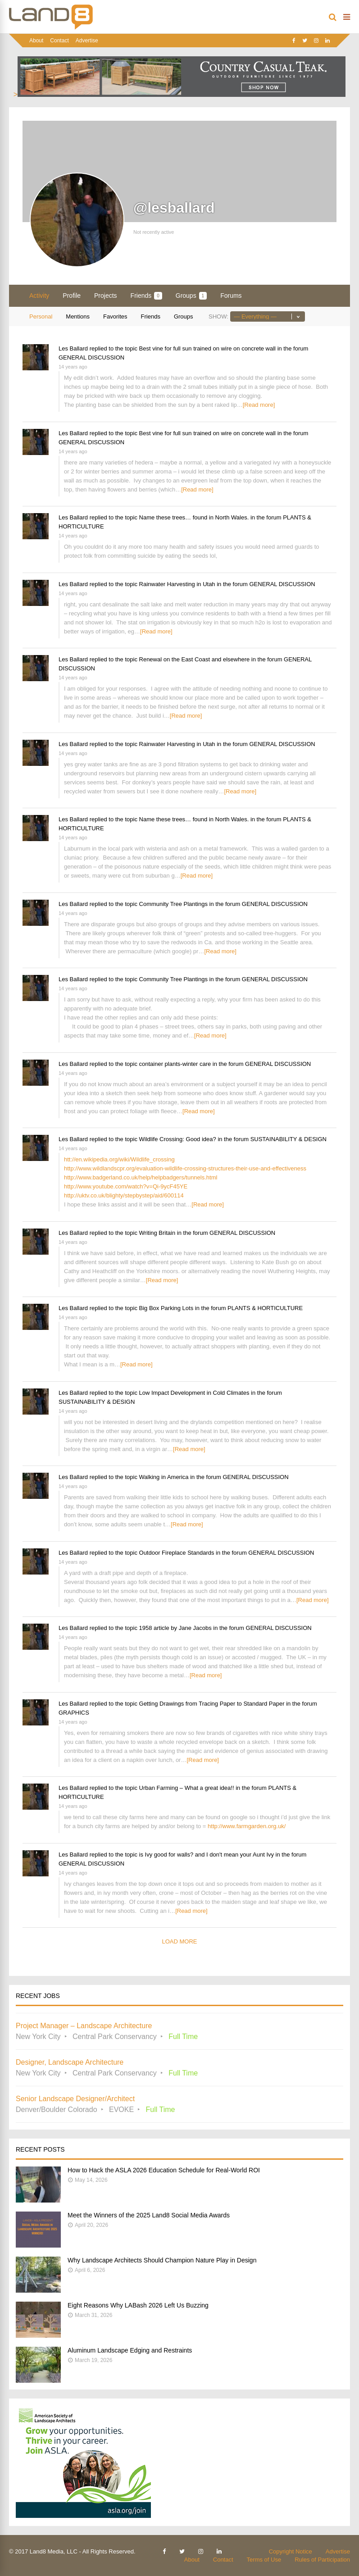 Image resolution: width=359 pixels, height=2576 pixels. Describe the element at coordinates (138, 2305) in the screenshot. I see `Eight Reasons Why LABash 2026 Left Us Buzzing` at that location.